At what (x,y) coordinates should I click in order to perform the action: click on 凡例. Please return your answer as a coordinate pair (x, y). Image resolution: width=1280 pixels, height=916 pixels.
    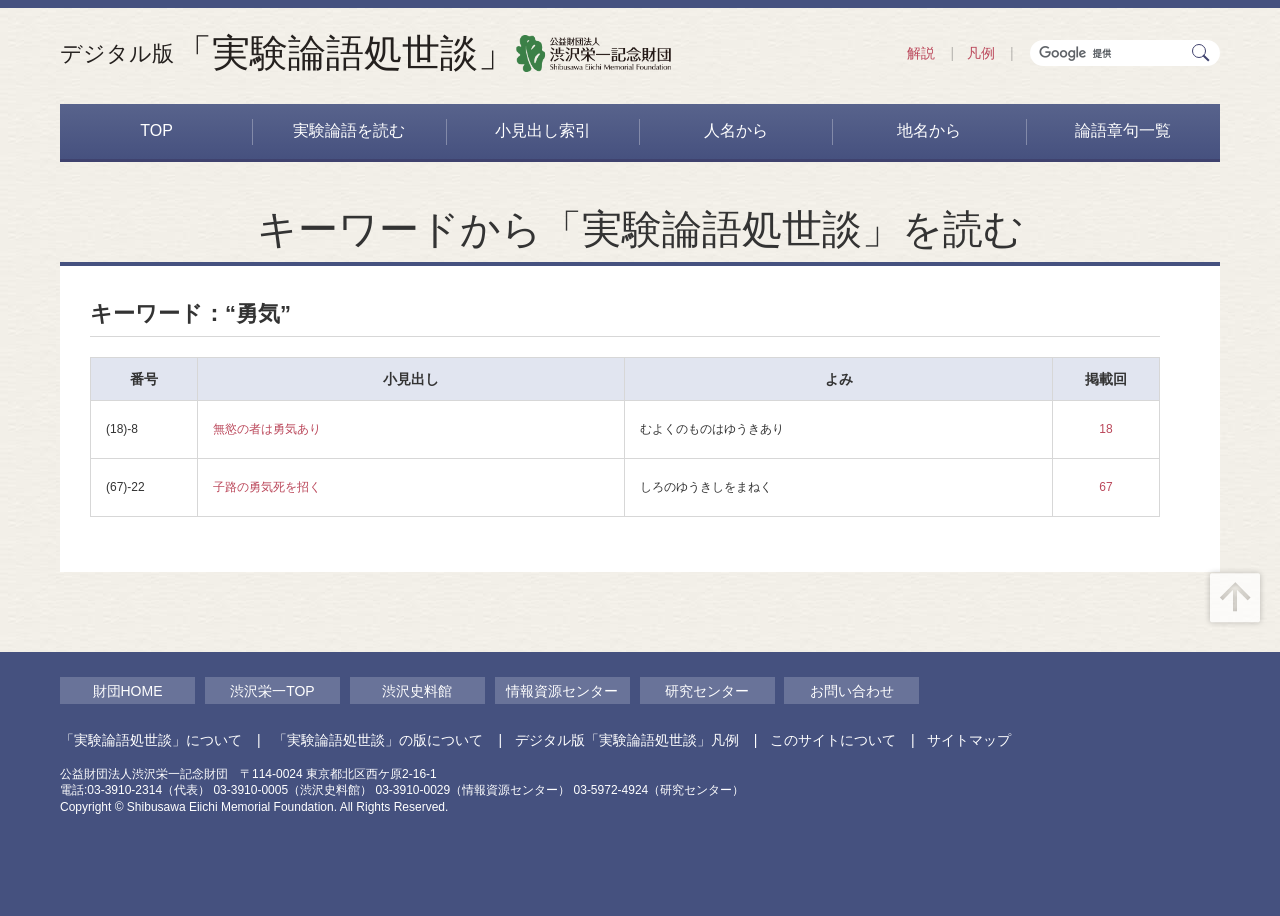
    Looking at the image, I should click on (981, 53).